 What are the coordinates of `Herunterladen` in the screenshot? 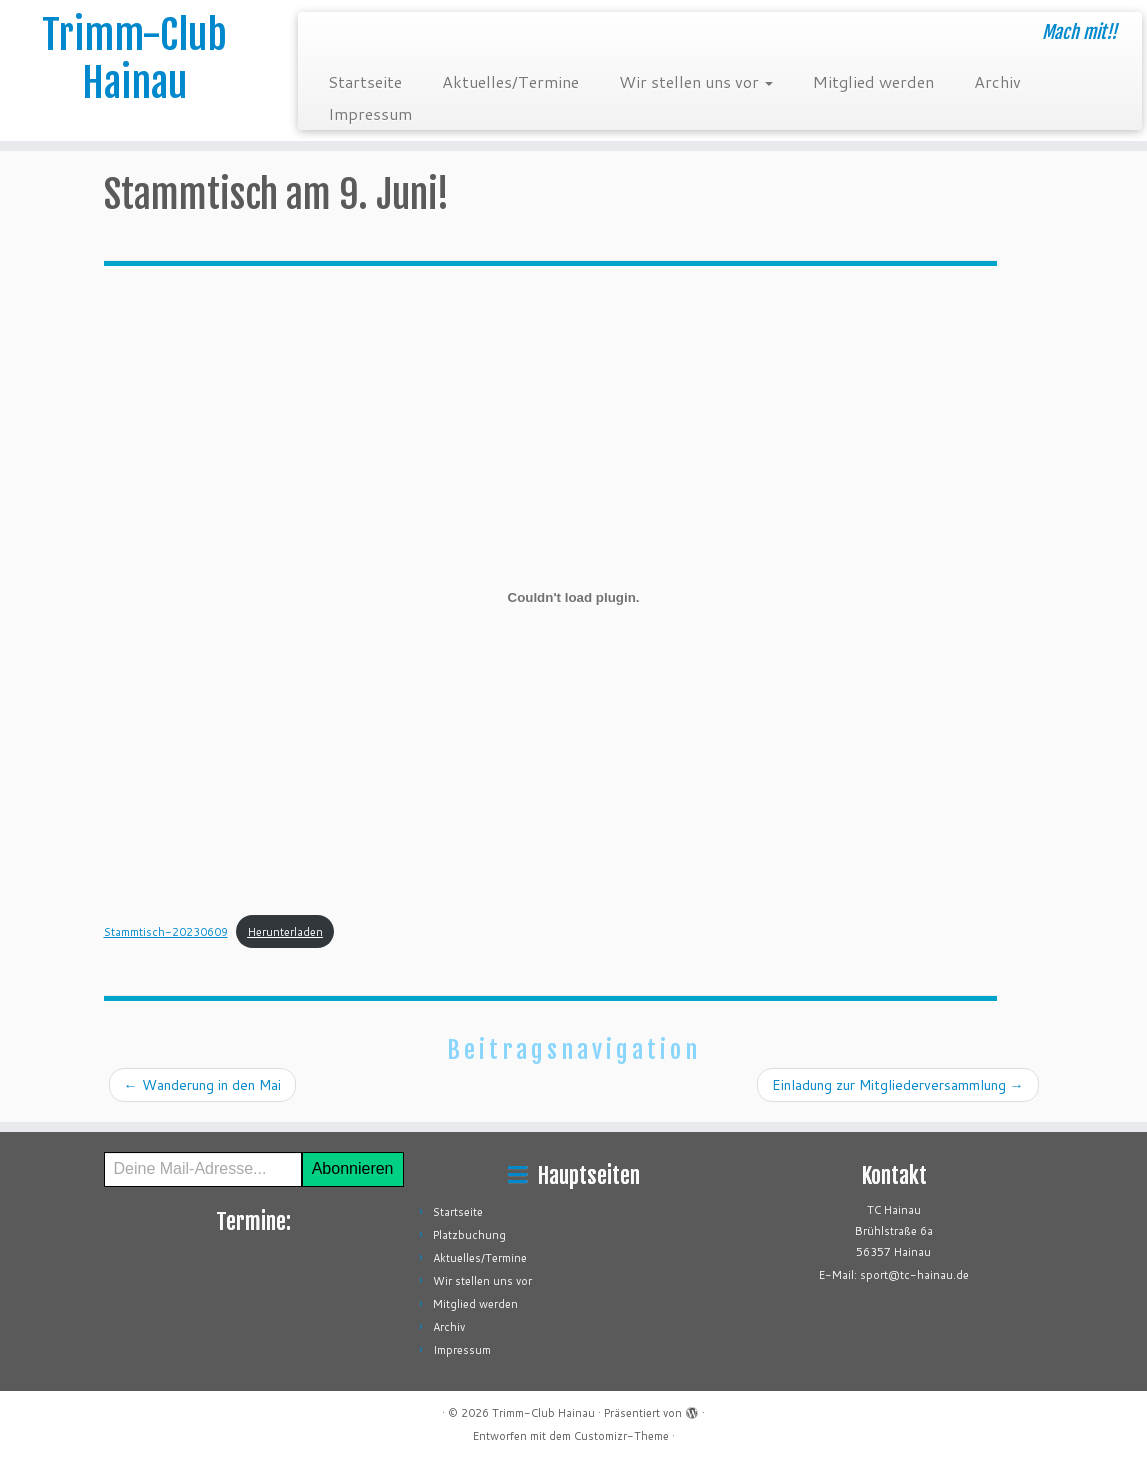 It's located at (285, 932).